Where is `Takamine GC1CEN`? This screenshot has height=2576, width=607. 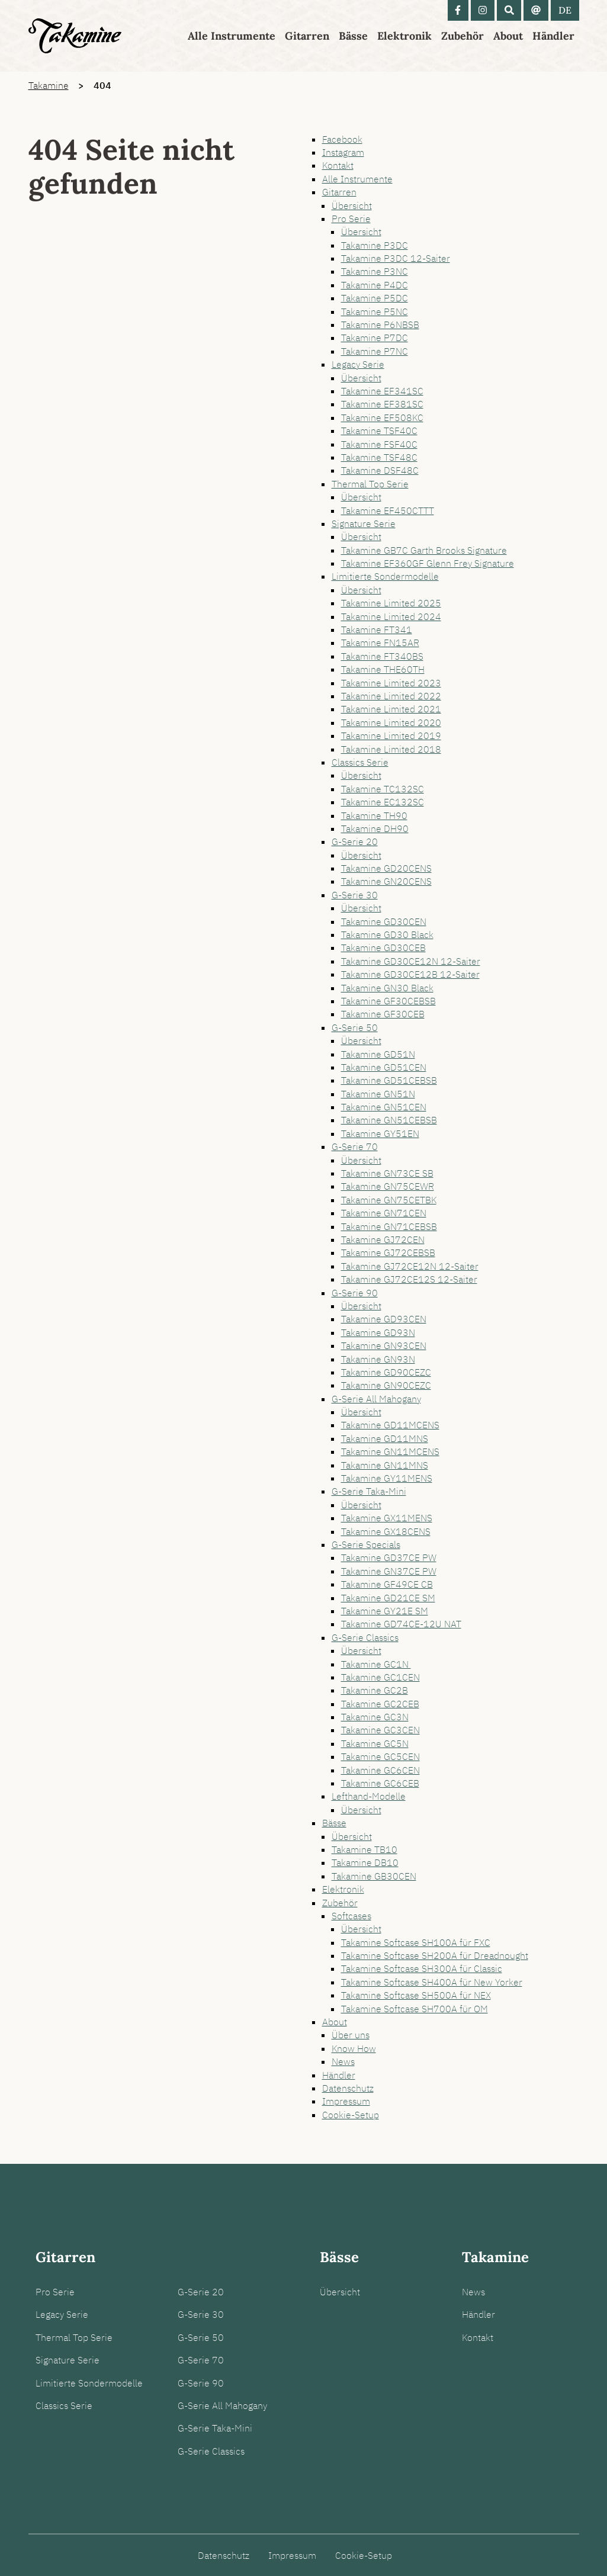 Takamine GC1CEN is located at coordinates (380, 1677).